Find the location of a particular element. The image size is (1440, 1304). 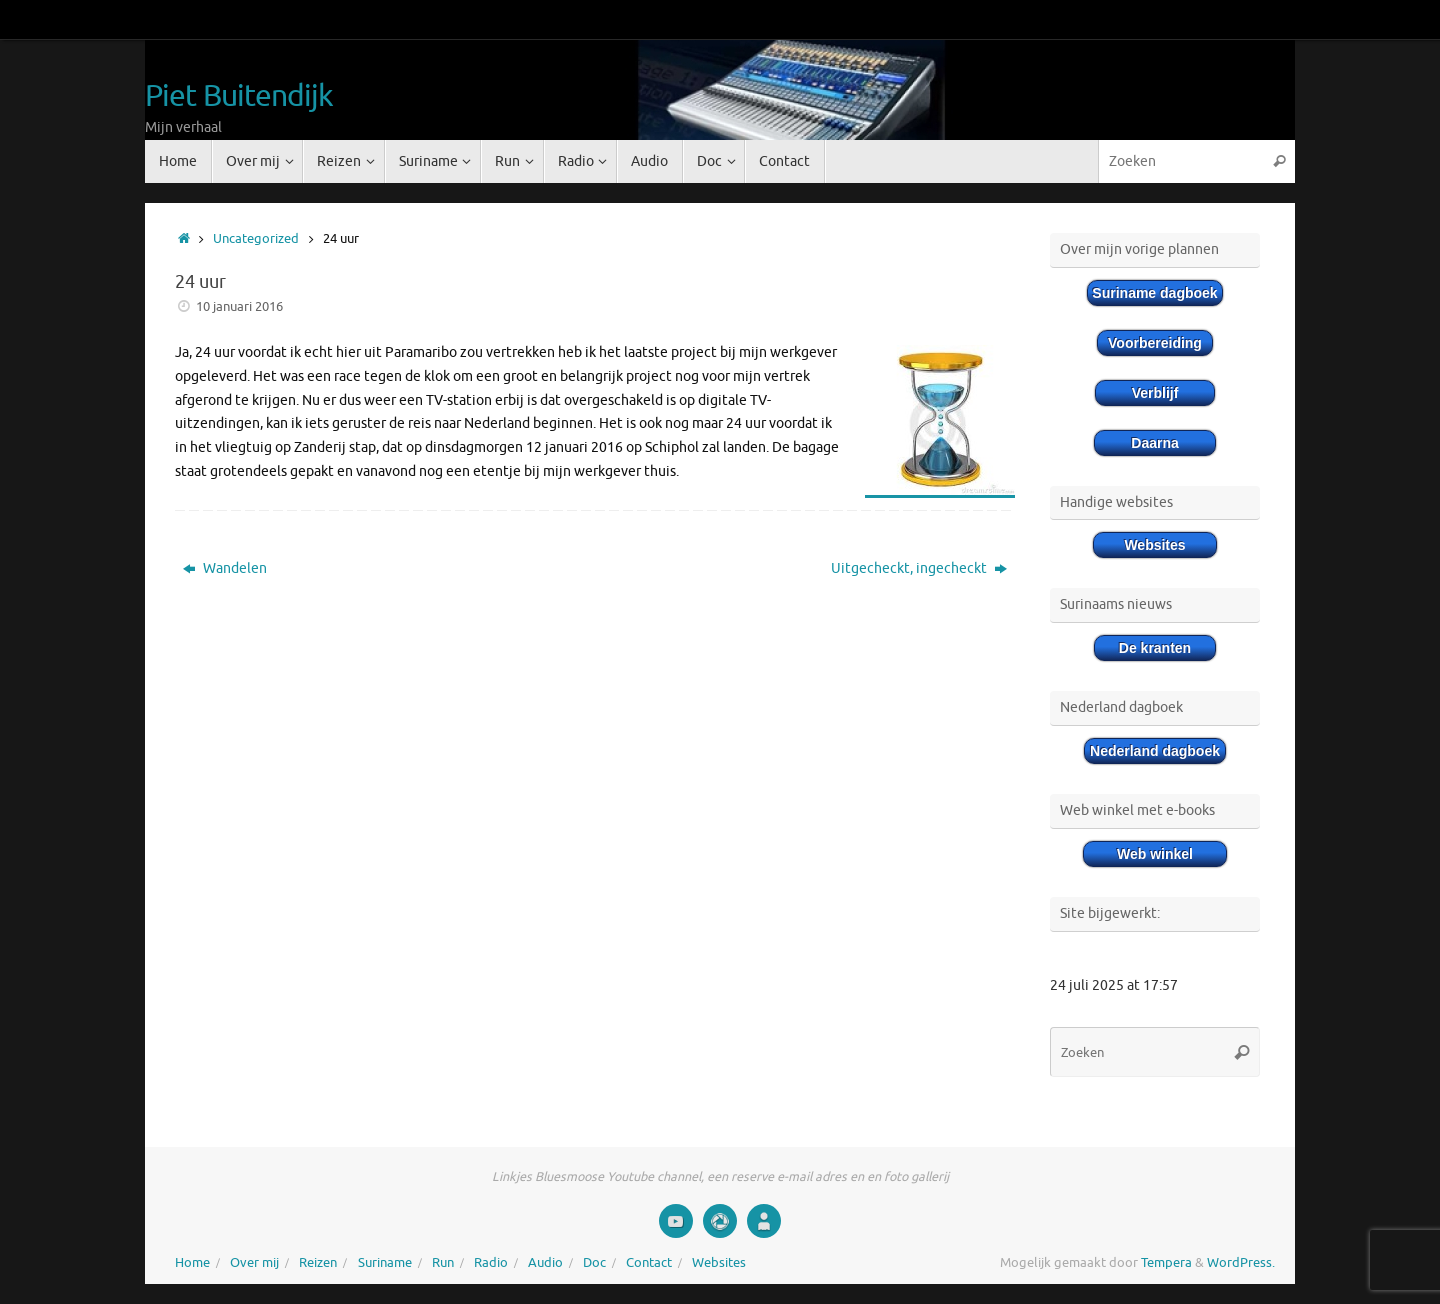

Doc is located at coordinates (594, 1263).